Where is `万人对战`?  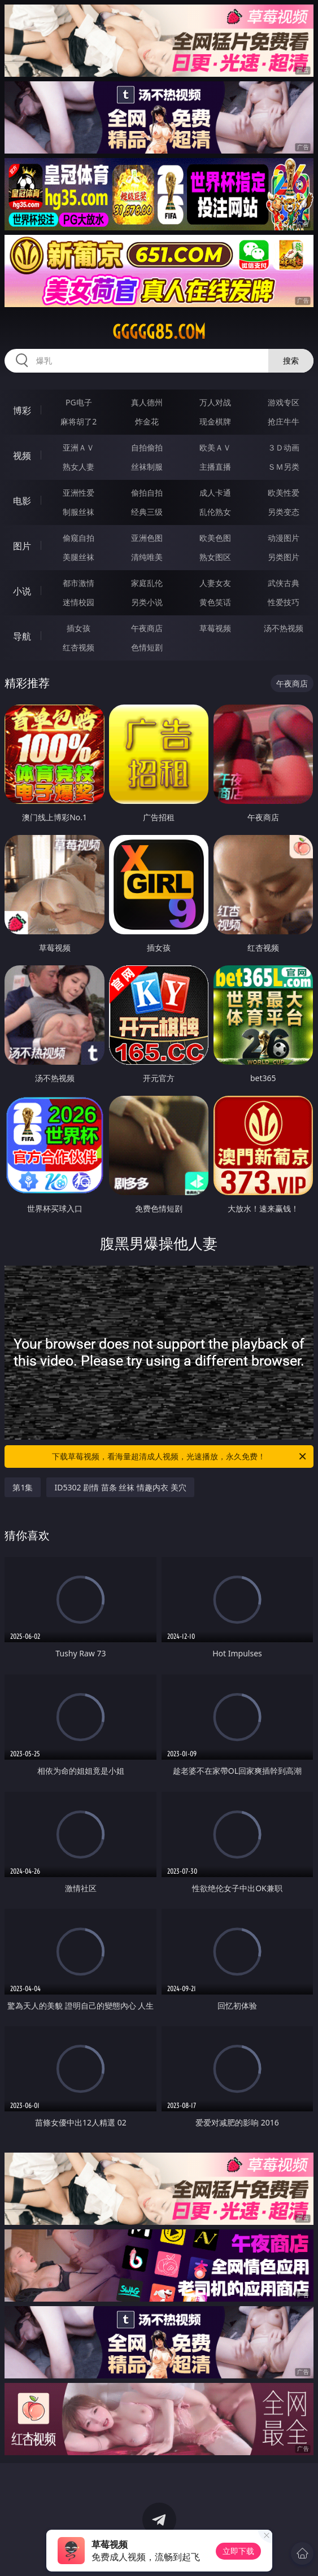 万人对战 is located at coordinates (215, 402).